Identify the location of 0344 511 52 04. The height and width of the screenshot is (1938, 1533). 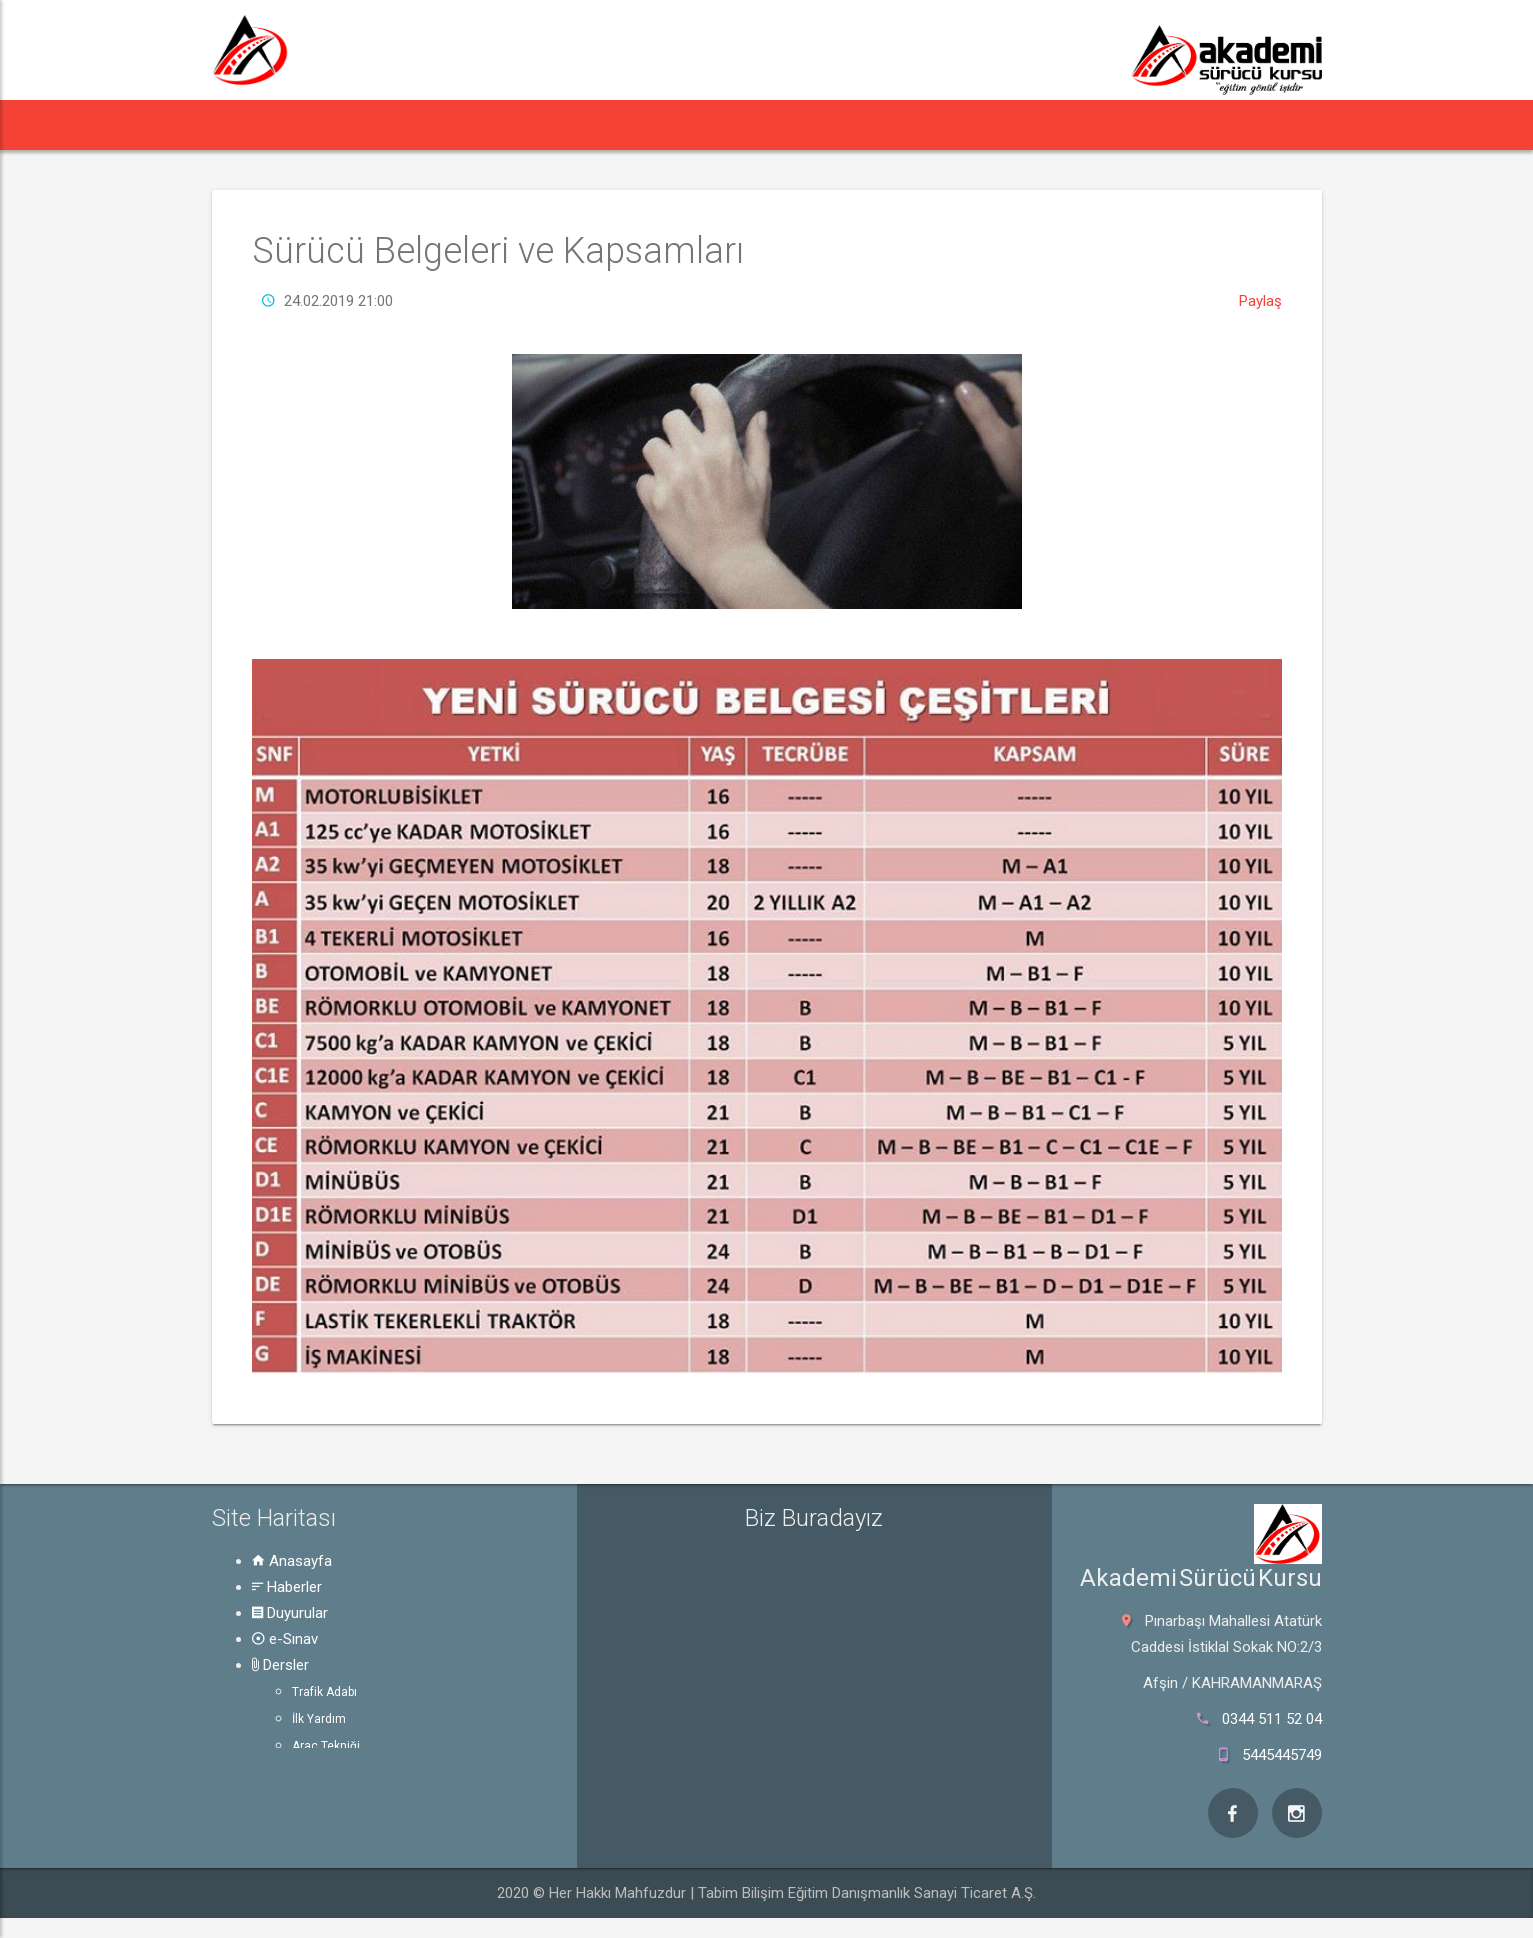
(1272, 1719).